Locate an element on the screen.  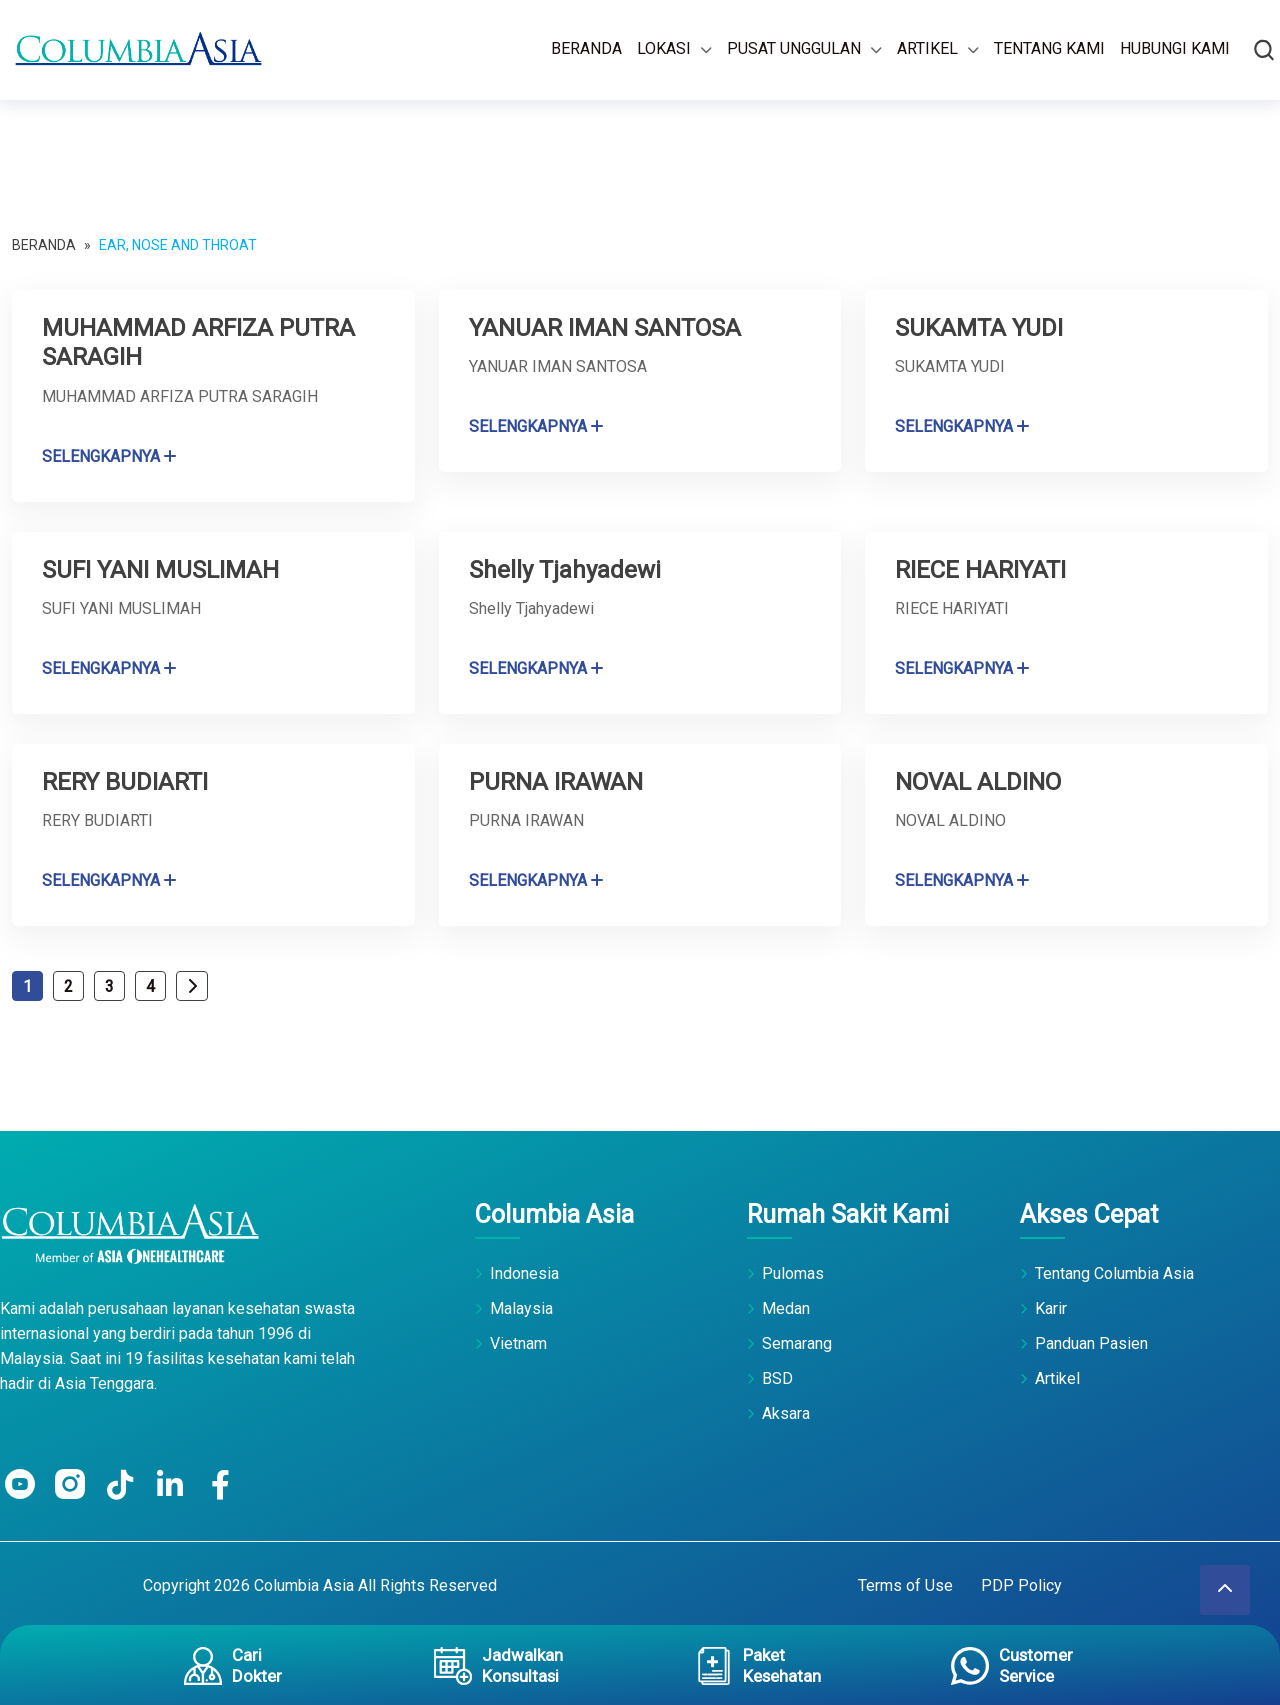
SUFI YANI MUSLIMAH is located at coordinates (165, 568).